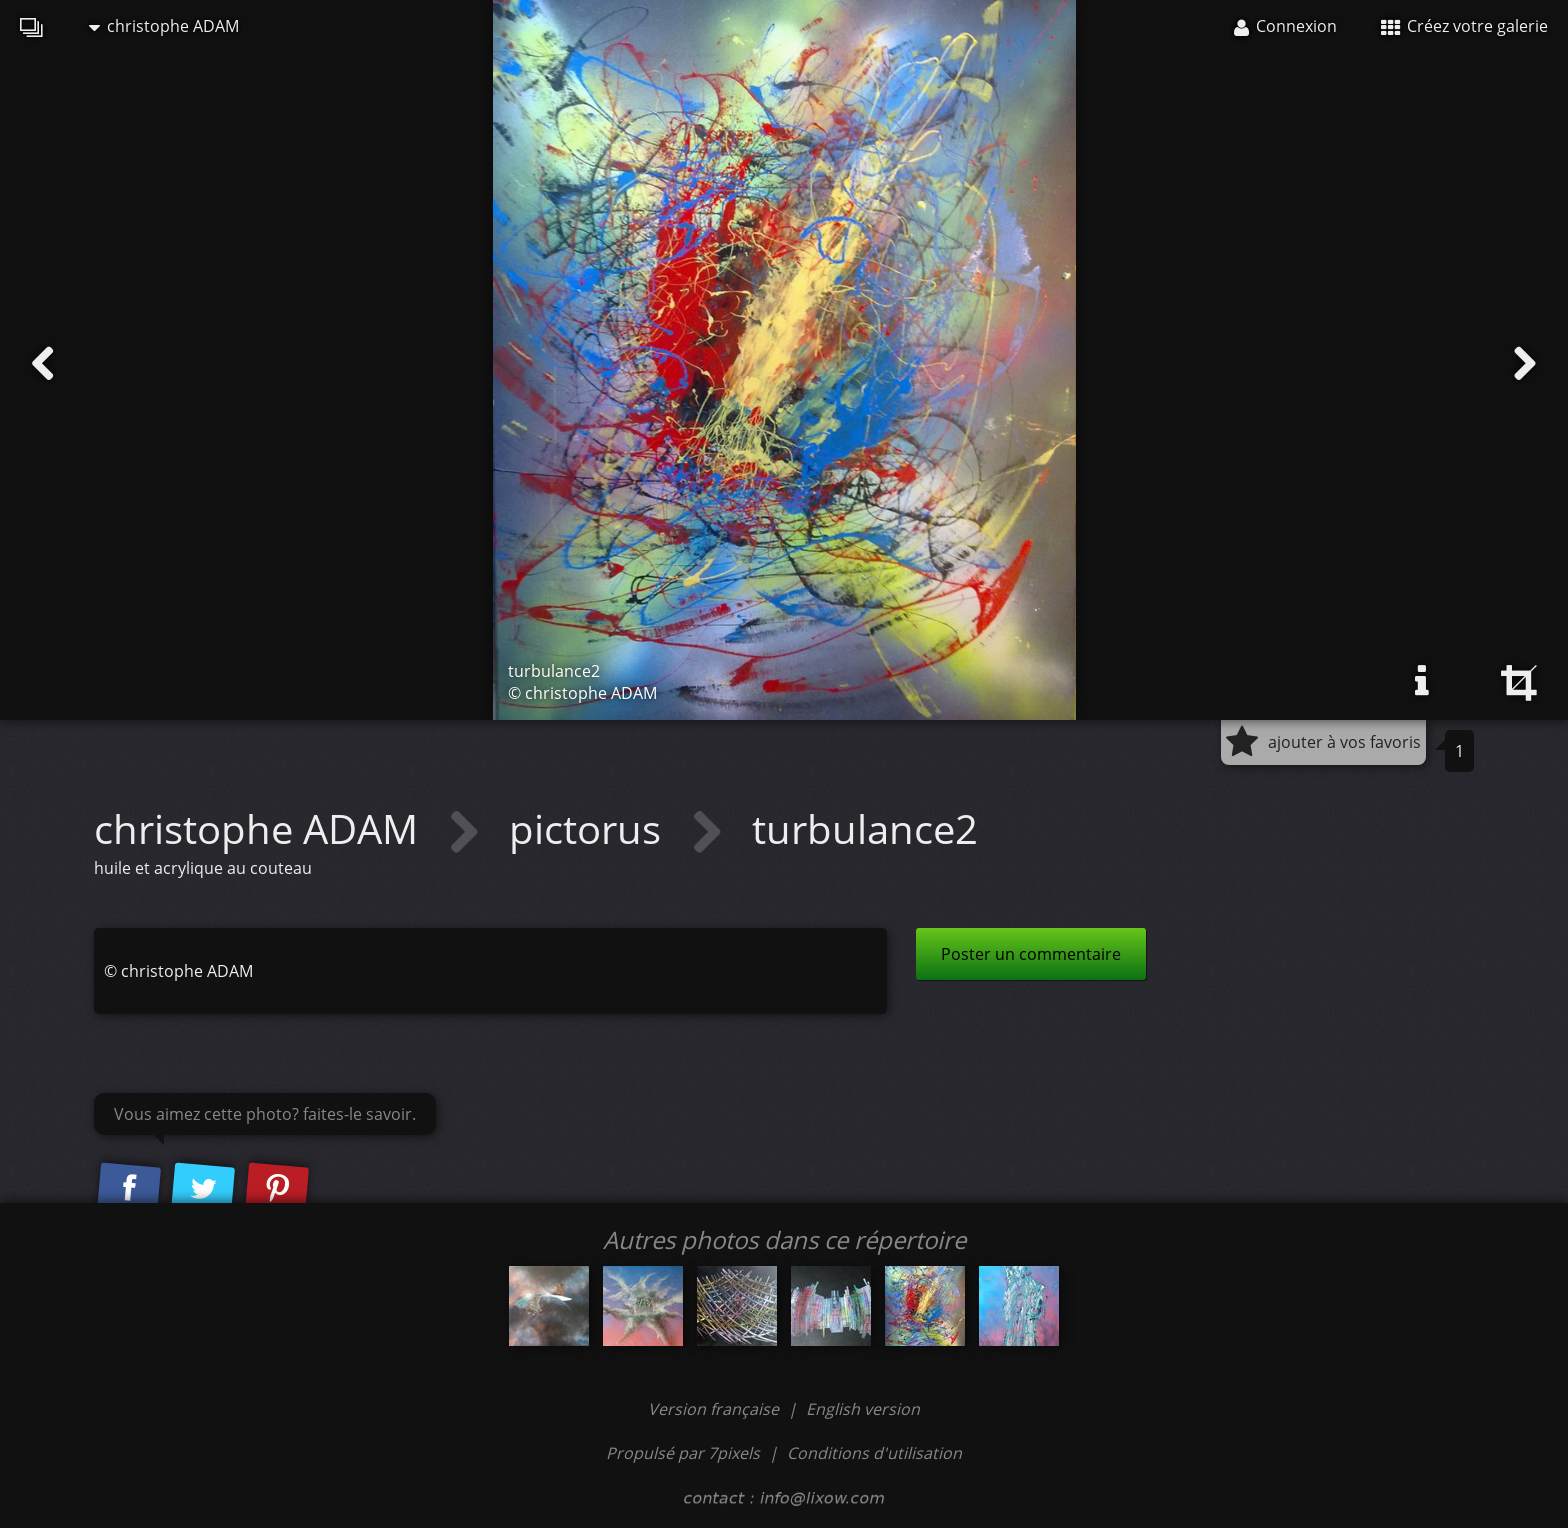 This screenshot has width=1568, height=1528. What do you see at coordinates (715, 1409) in the screenshot?
I see `Version française` at bounding box center [715, 1409].